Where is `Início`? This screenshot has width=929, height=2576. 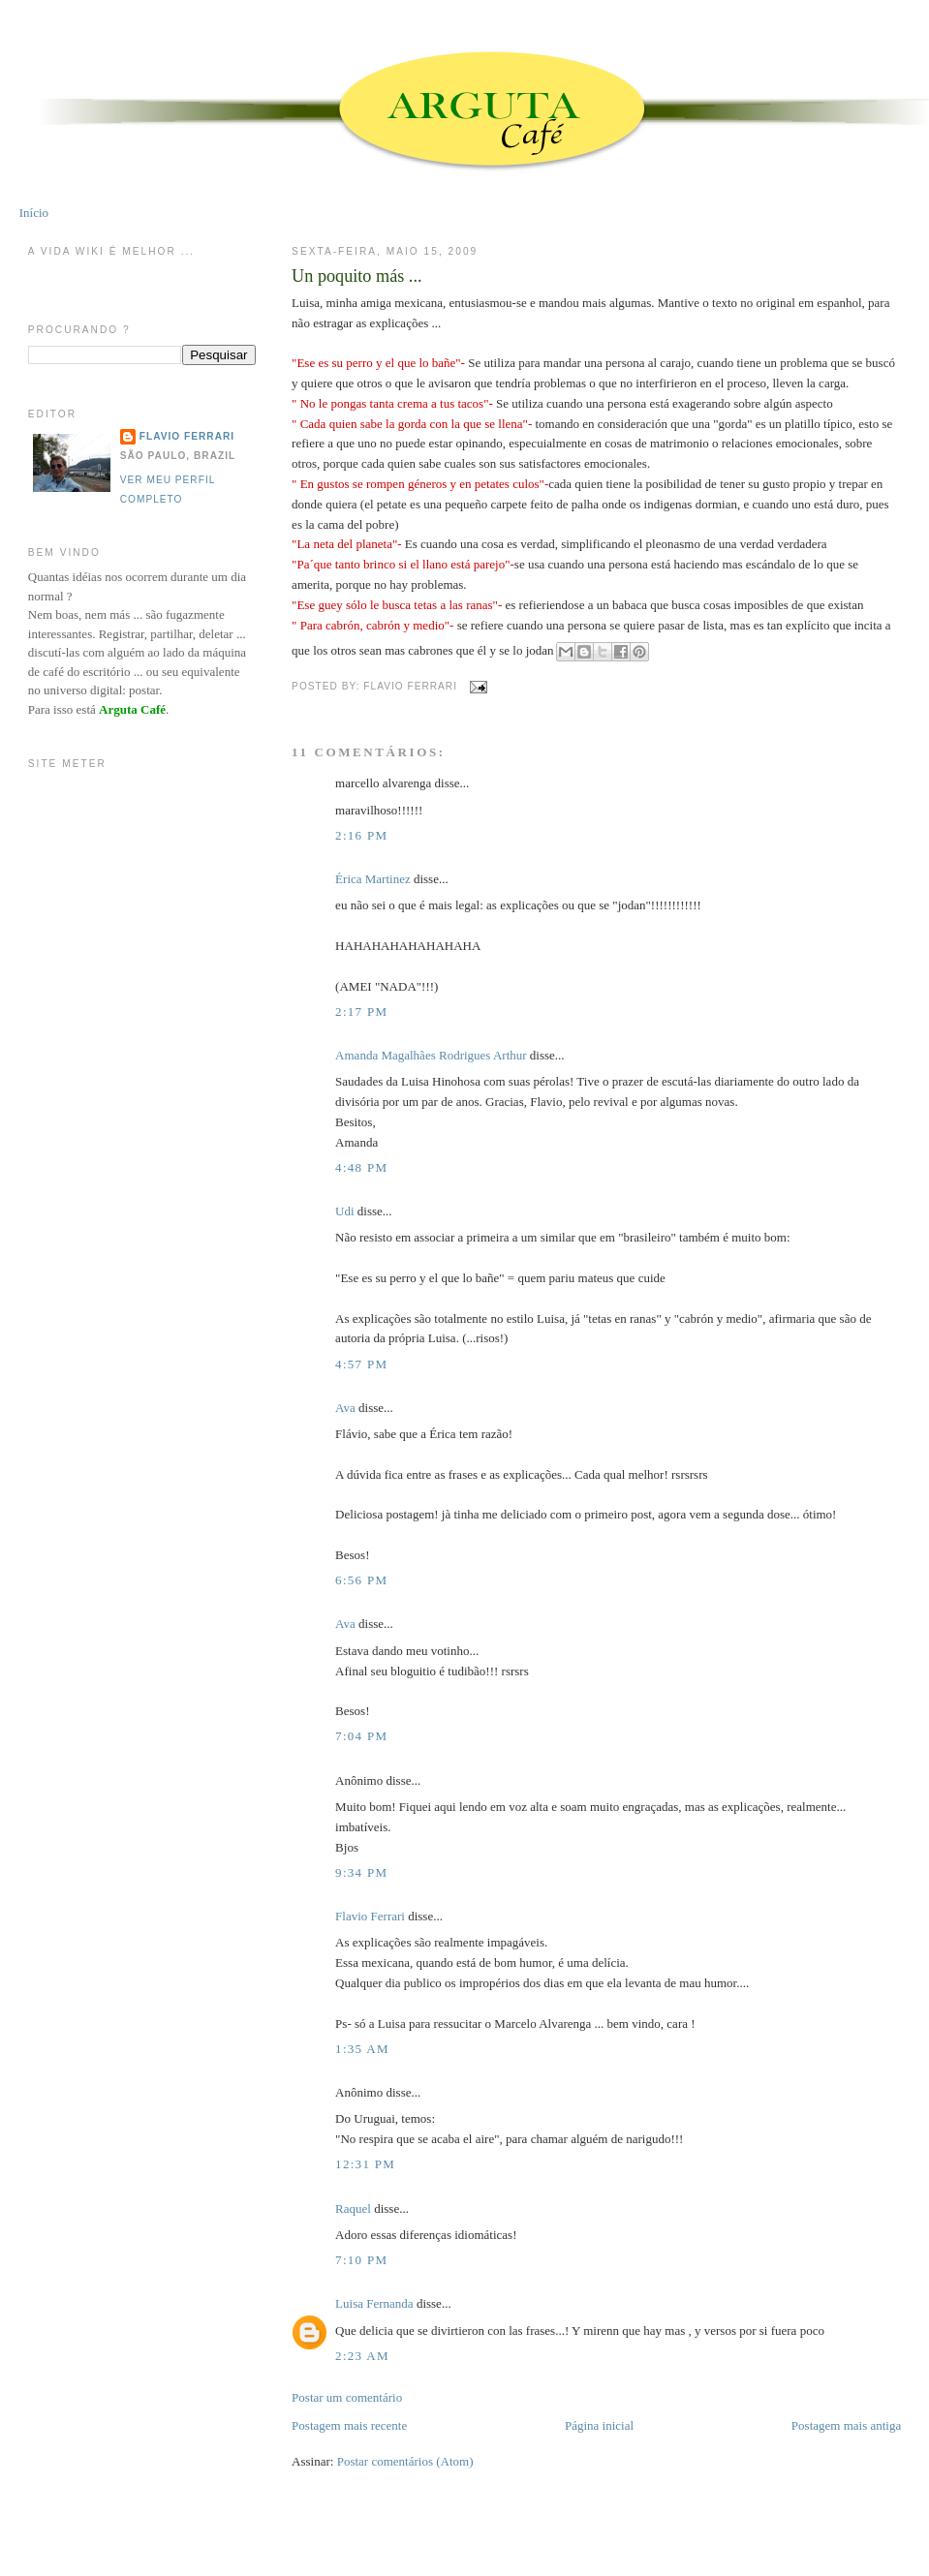 Início is located at coordinates (33, 212).